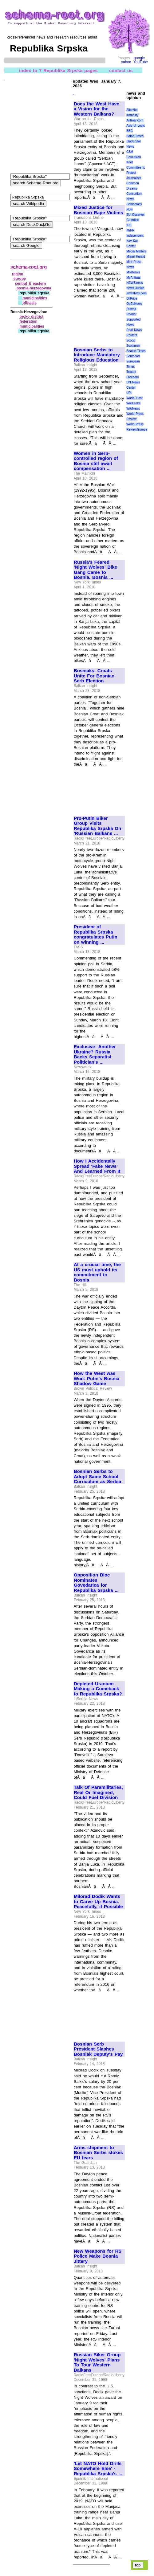 The height and width of the screenshot is (2576, 154). What do you see at coordinates (133, 408) in the screenshot?
I see `WikiNews` at bounding box center [133, 408].